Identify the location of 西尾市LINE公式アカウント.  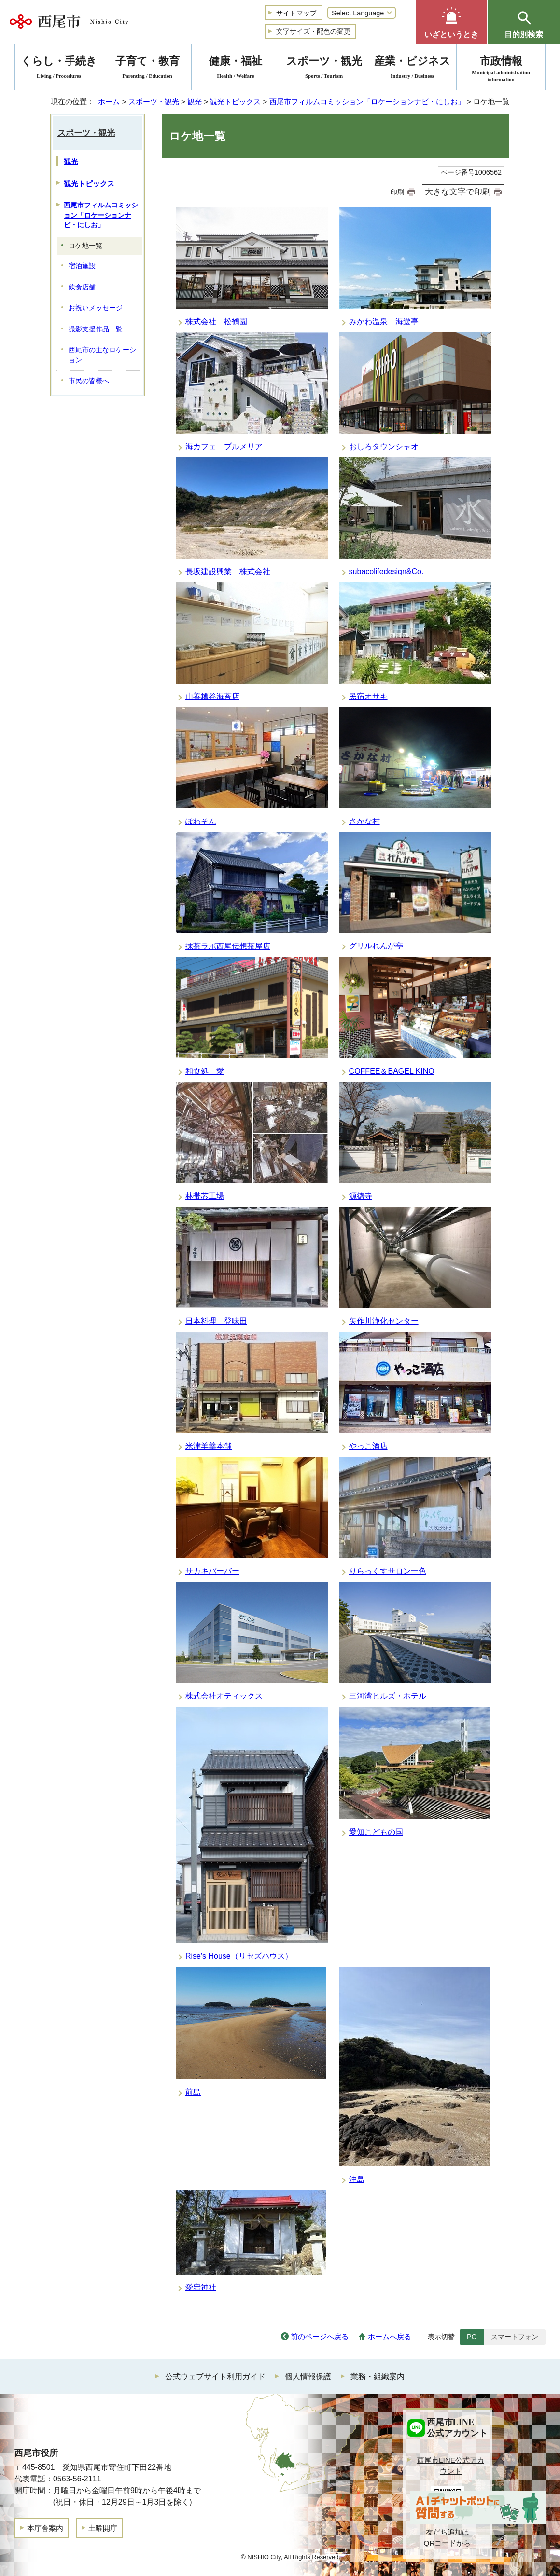
(450, 2465).